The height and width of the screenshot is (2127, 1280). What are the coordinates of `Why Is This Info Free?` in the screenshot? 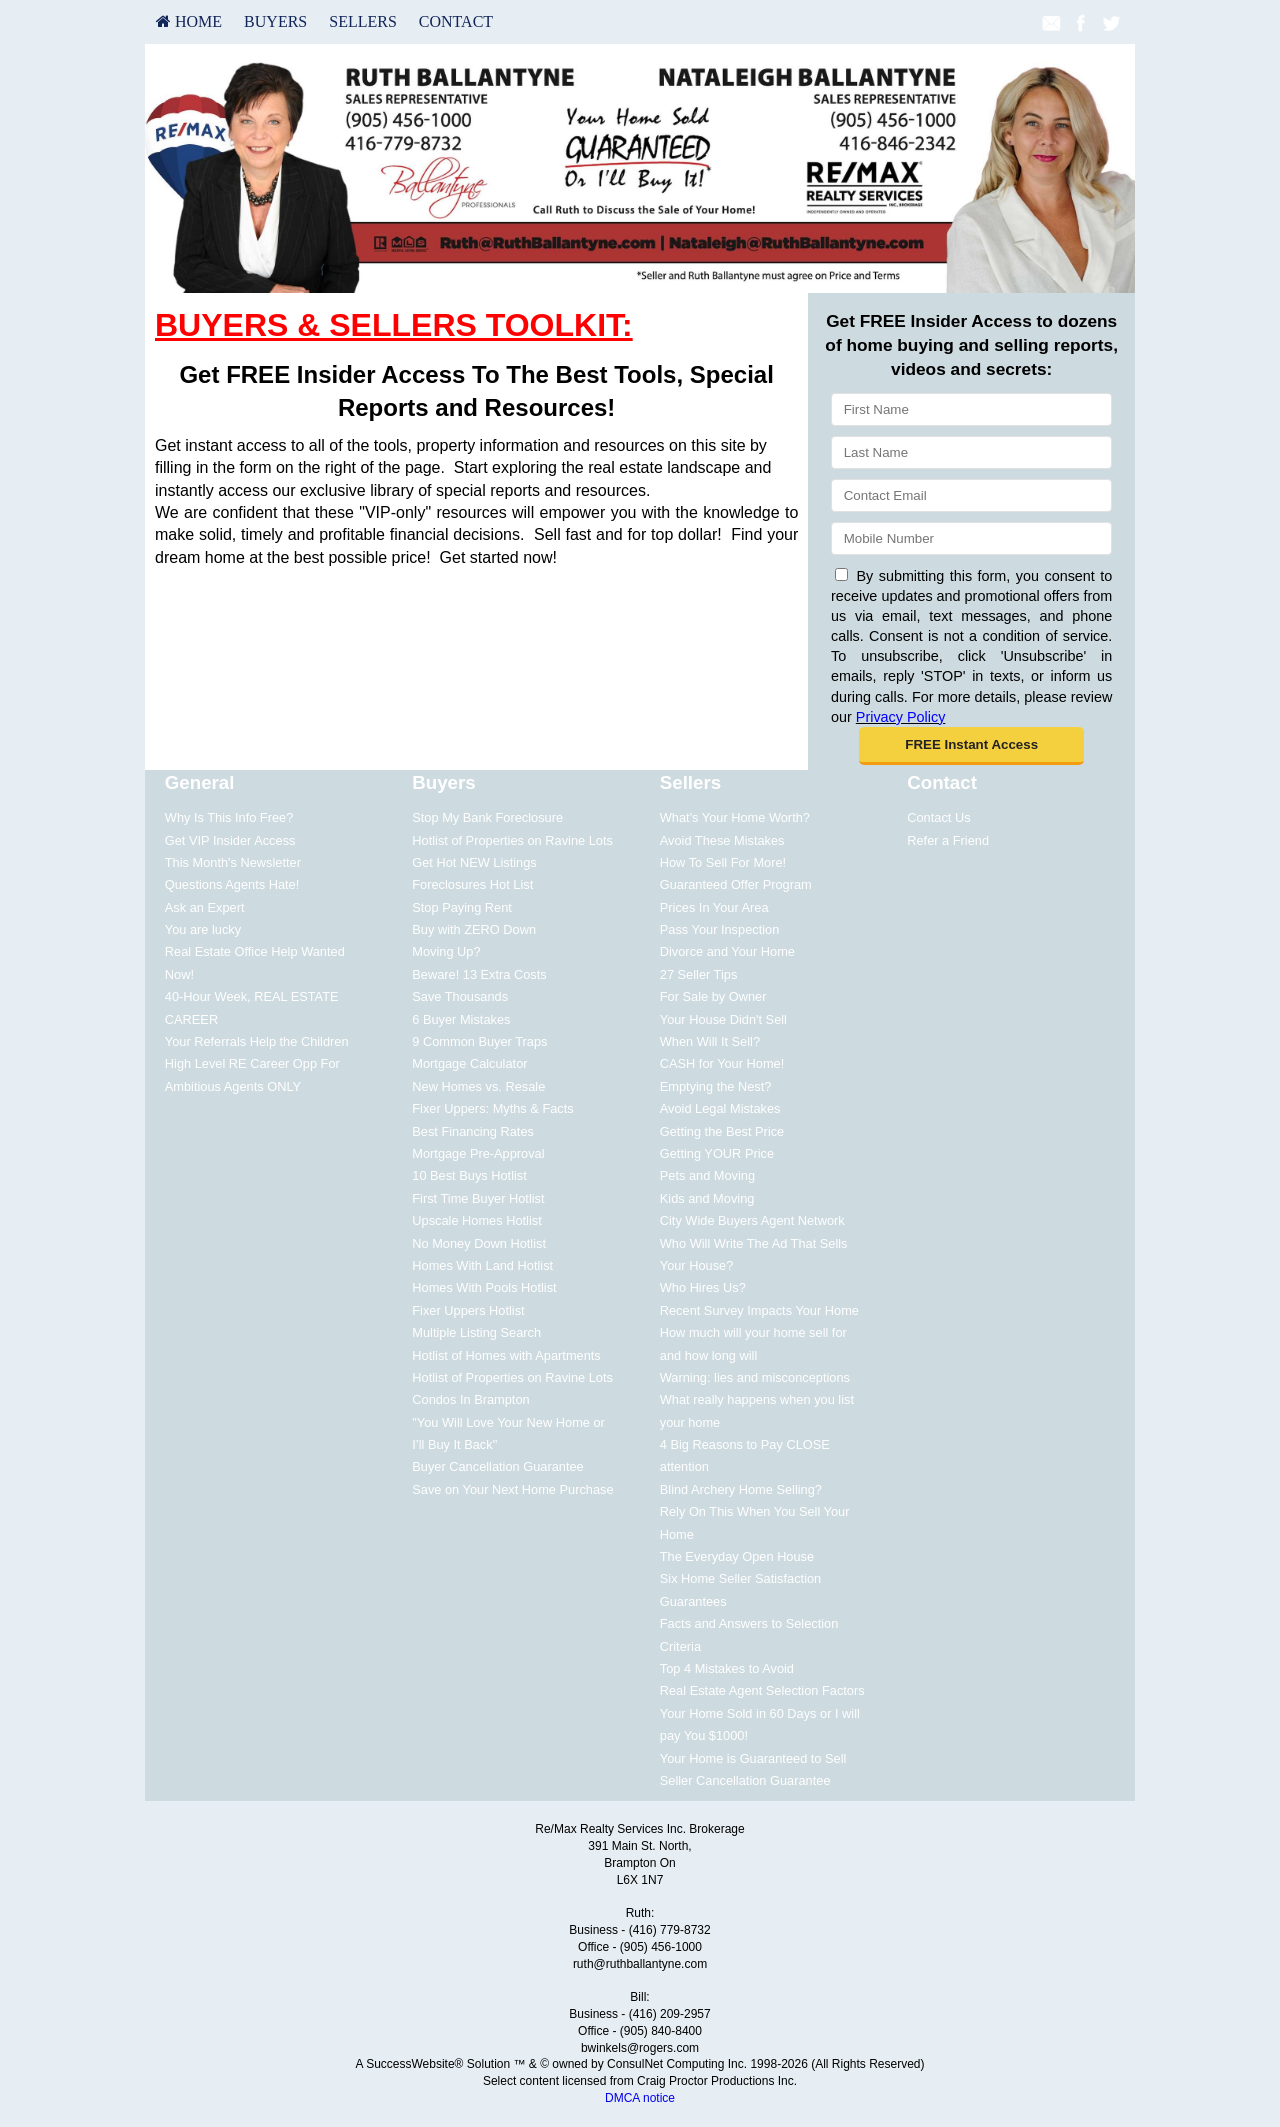 It's located at (229, 817).